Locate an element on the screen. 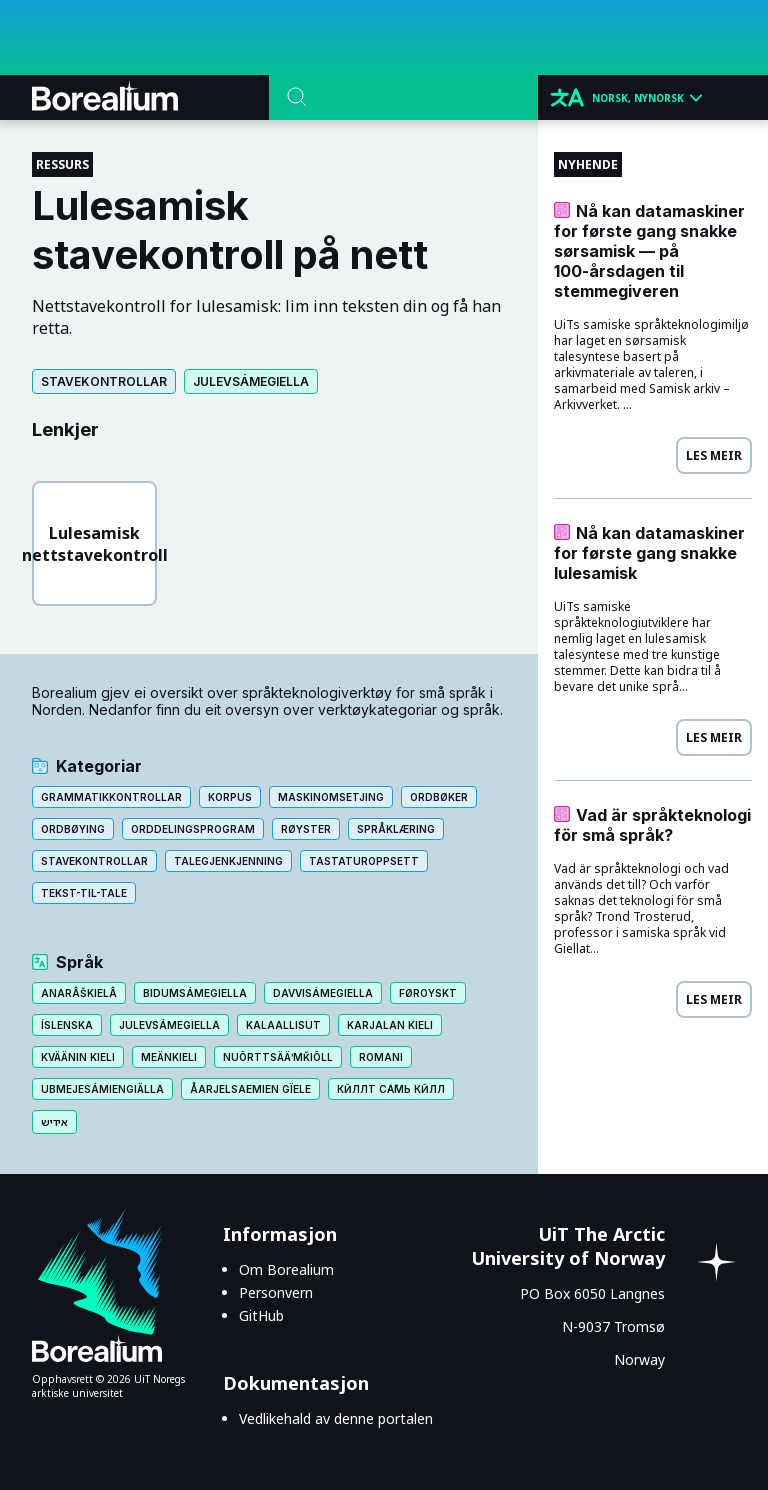 The width and height of the screenshot is (768, 1490). Maskinomsetjing is located at coordinates (331, 797).